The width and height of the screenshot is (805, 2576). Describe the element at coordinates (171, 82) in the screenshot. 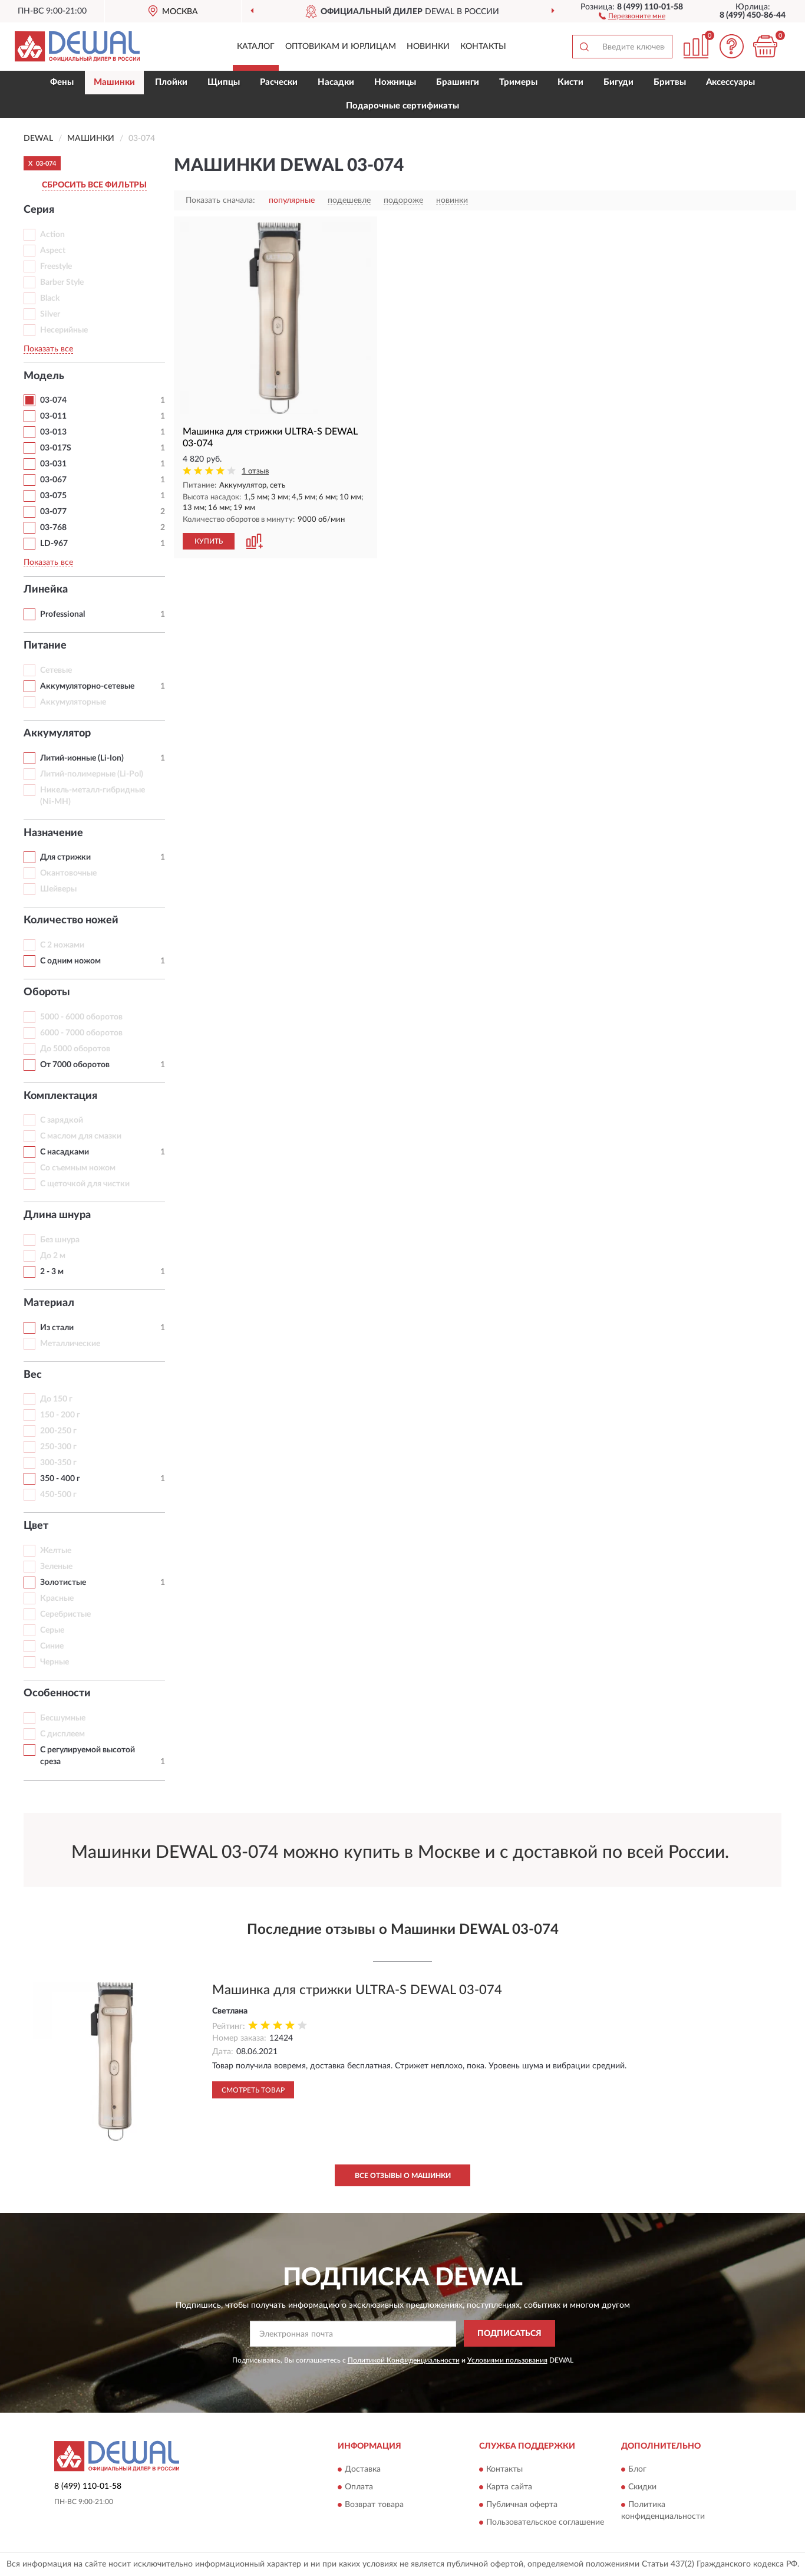

I see `Плойки` at that location.